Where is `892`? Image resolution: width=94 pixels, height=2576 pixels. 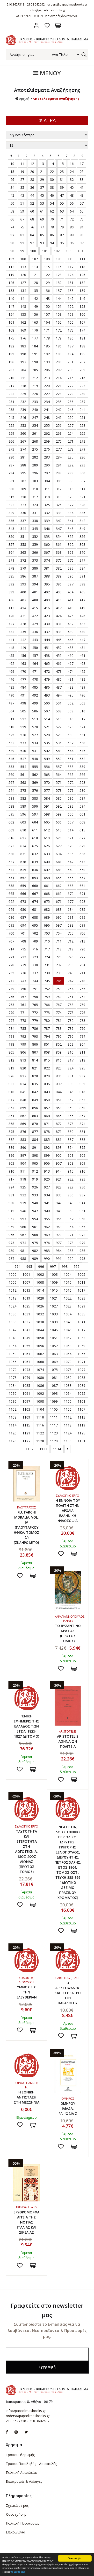 892 is located at coordinates (47, 1147).